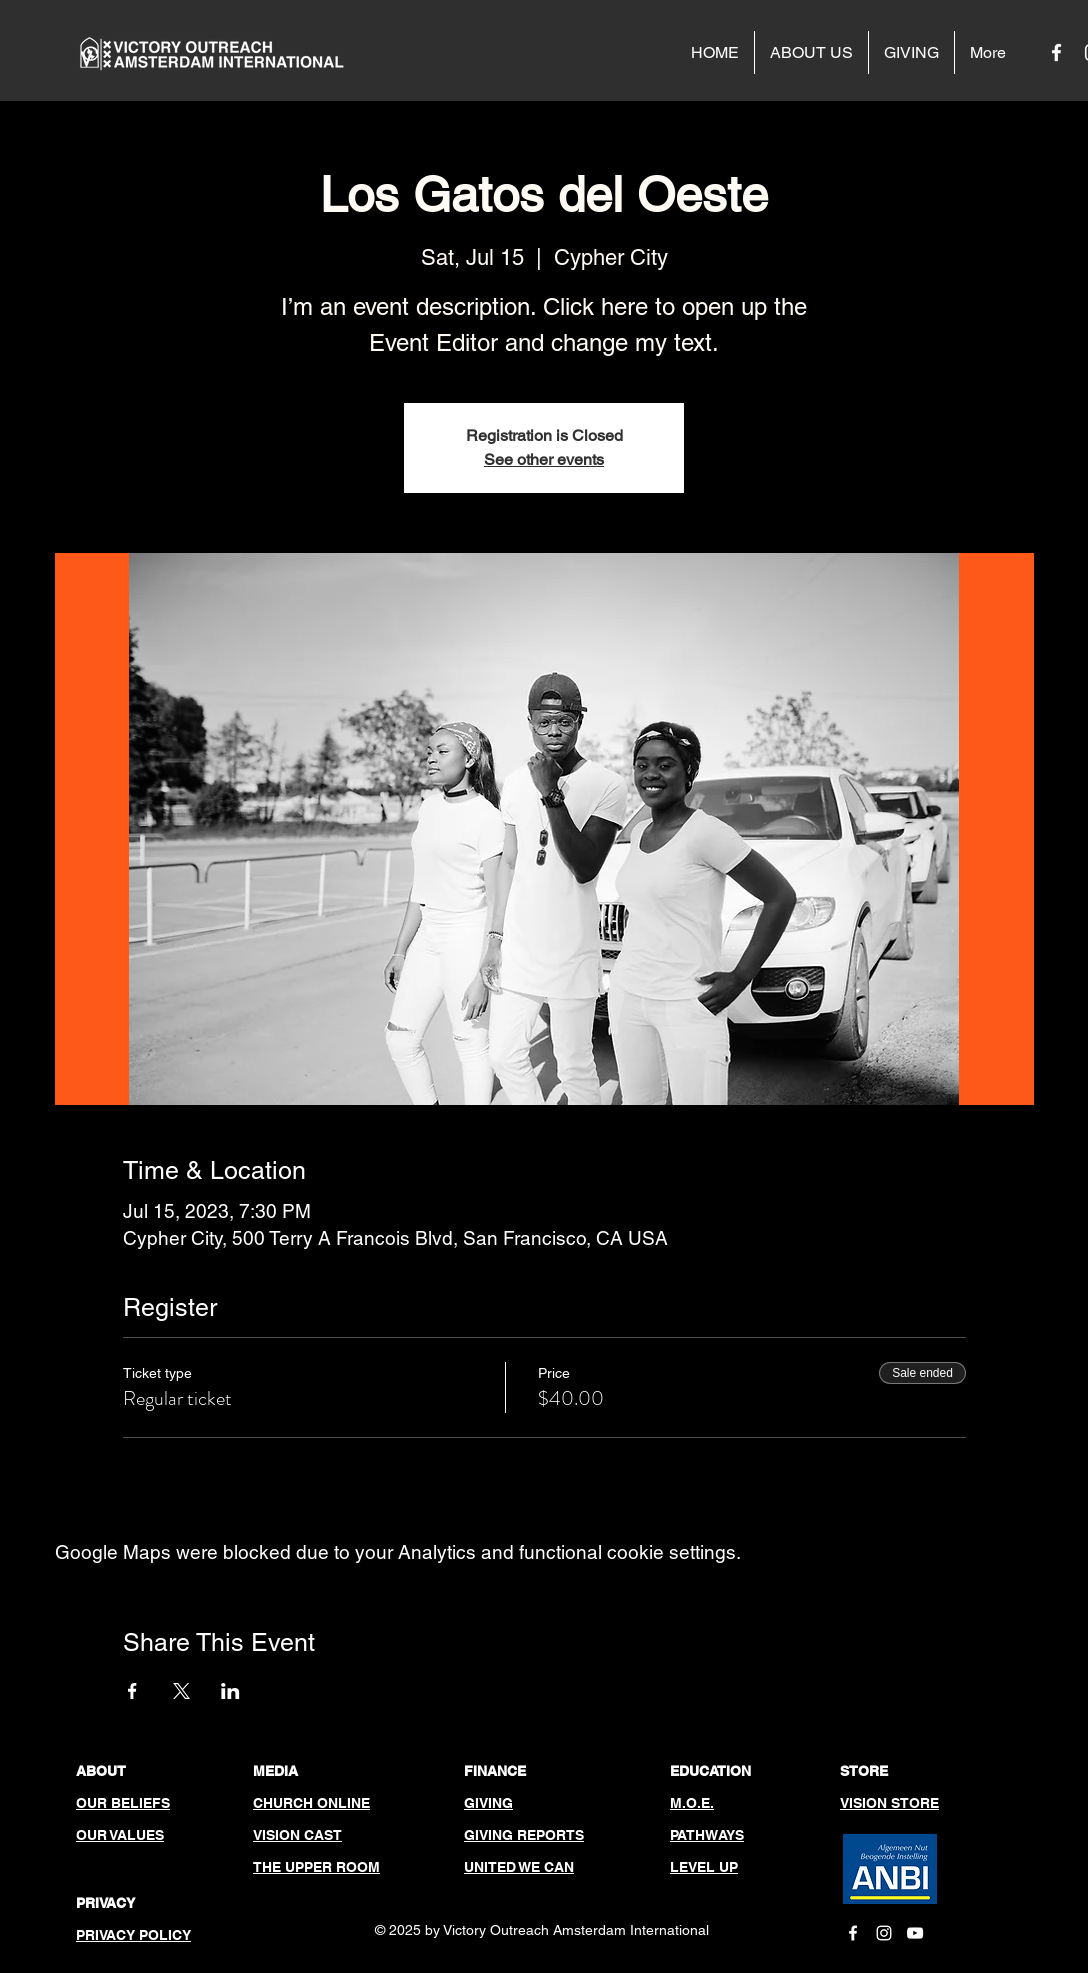 The height and width of the screenshot is (1973, 1088). What do you see at coordinates (519, 1867) in the screenshot?
I see `UNITED WE CAN` at bounding box center [519, 1867].